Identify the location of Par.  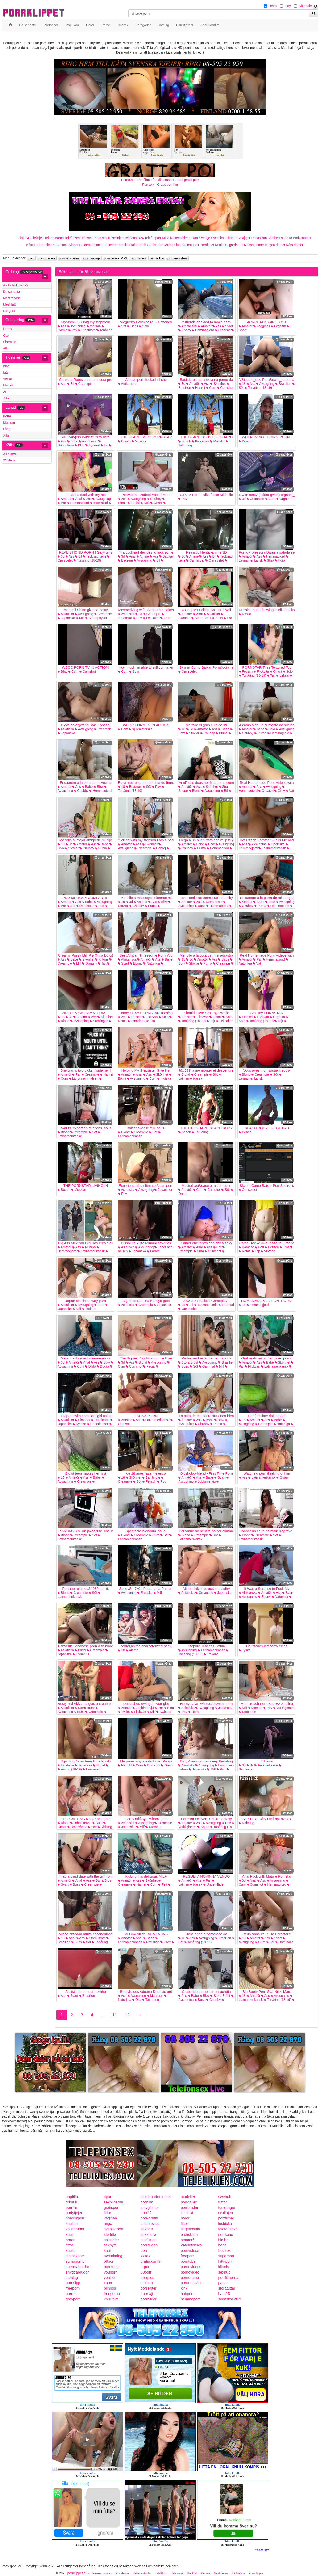
(62, 503).